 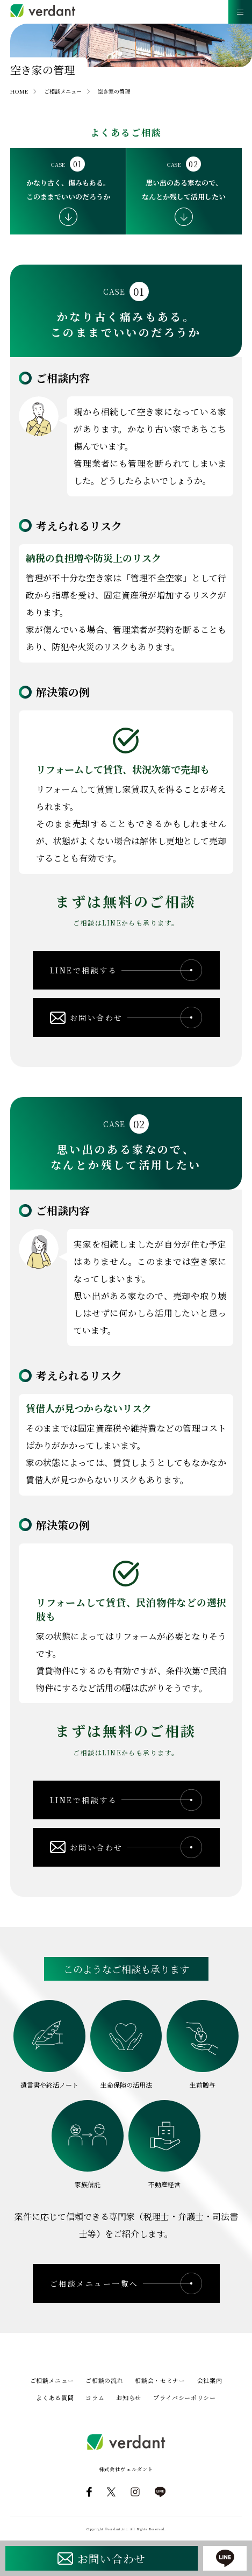 I want to click on ご相談の流れ, so click(x=104, y=2380).